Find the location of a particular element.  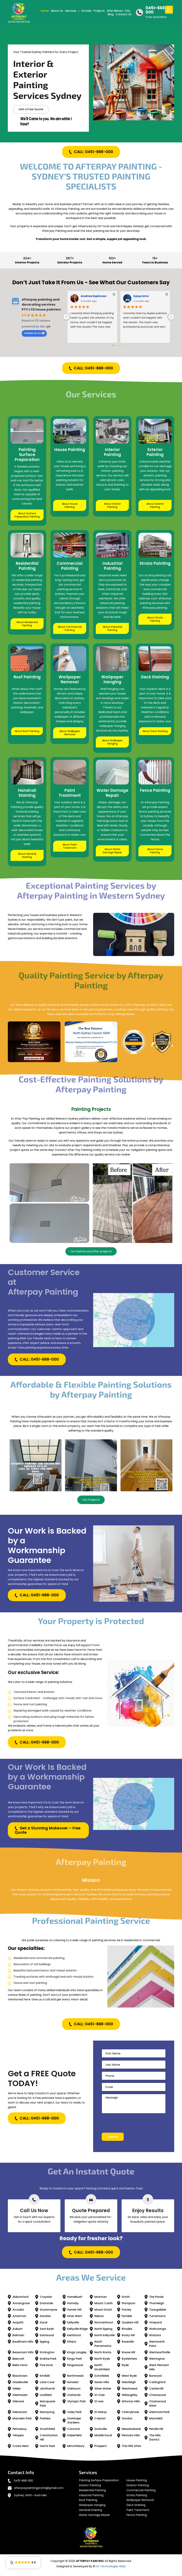

[Go to page 3] is located at coordinates (121, 345).